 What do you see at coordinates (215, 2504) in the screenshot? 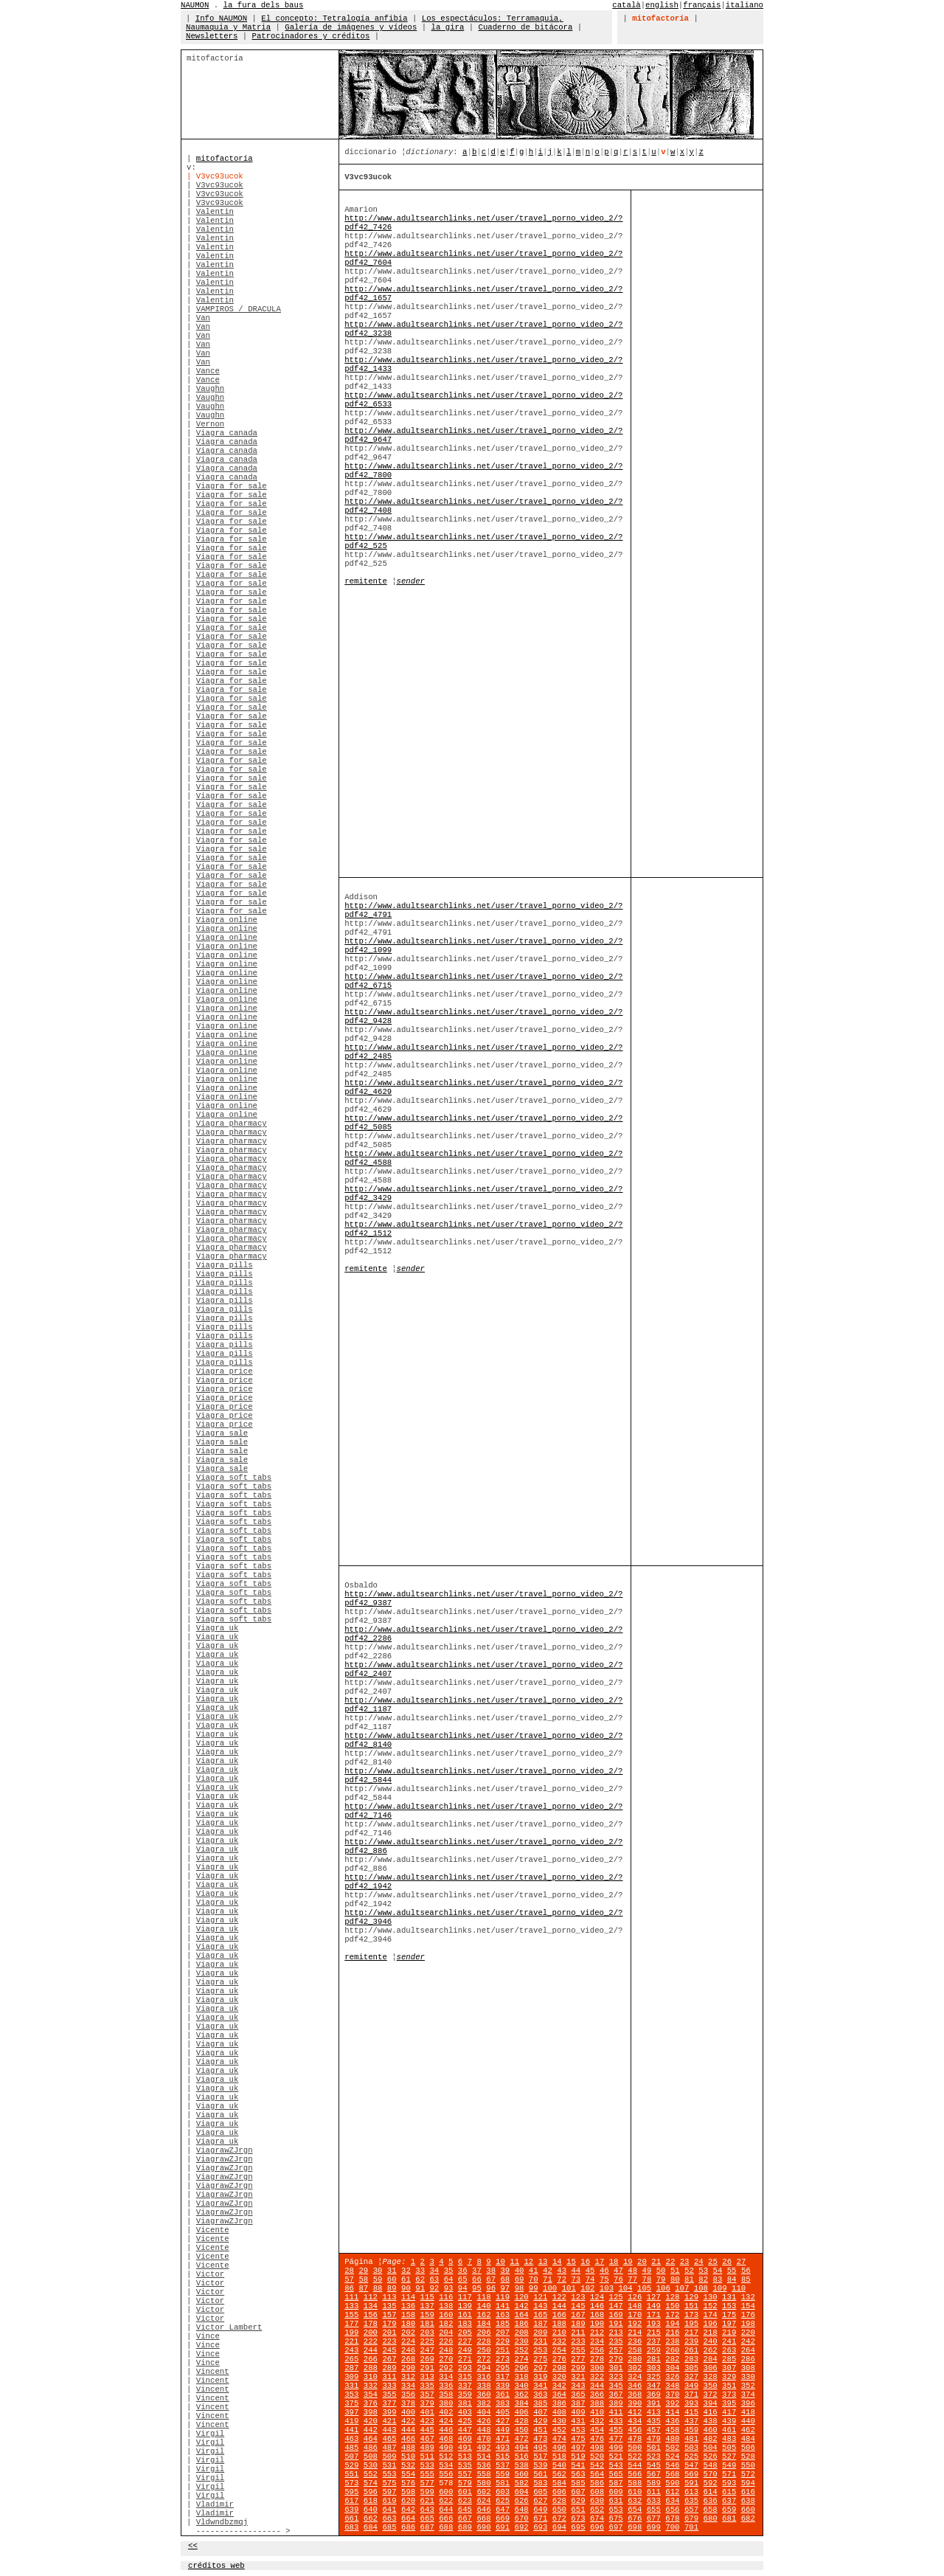
I see `Vladimir` at bounding box center [215, 2504].